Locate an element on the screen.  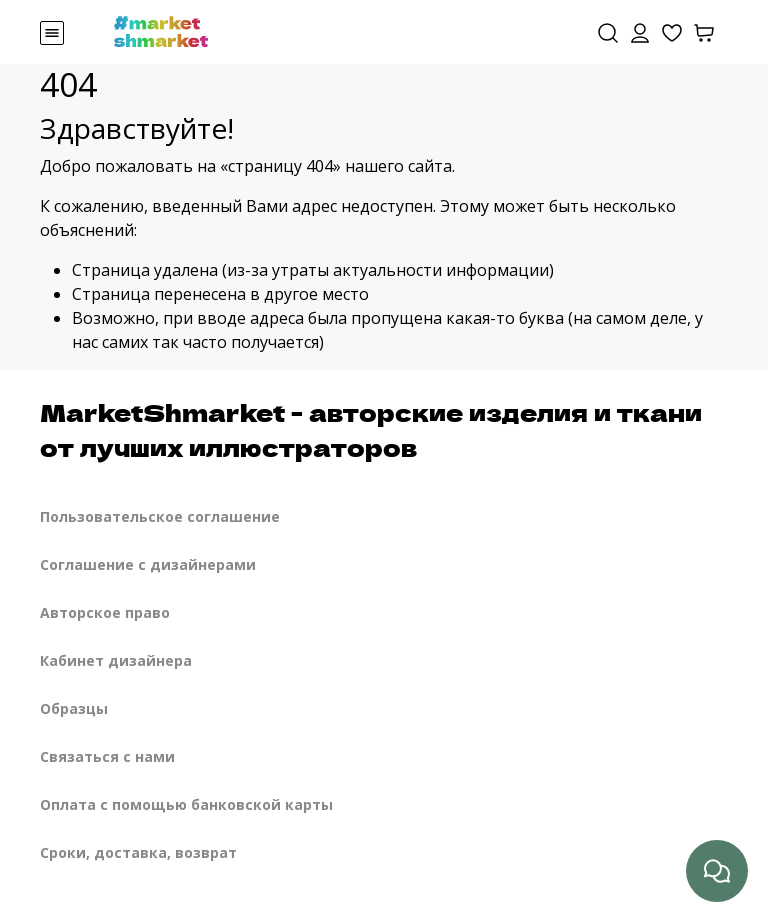
Связаться с нами is located at coordinates (107, 756).